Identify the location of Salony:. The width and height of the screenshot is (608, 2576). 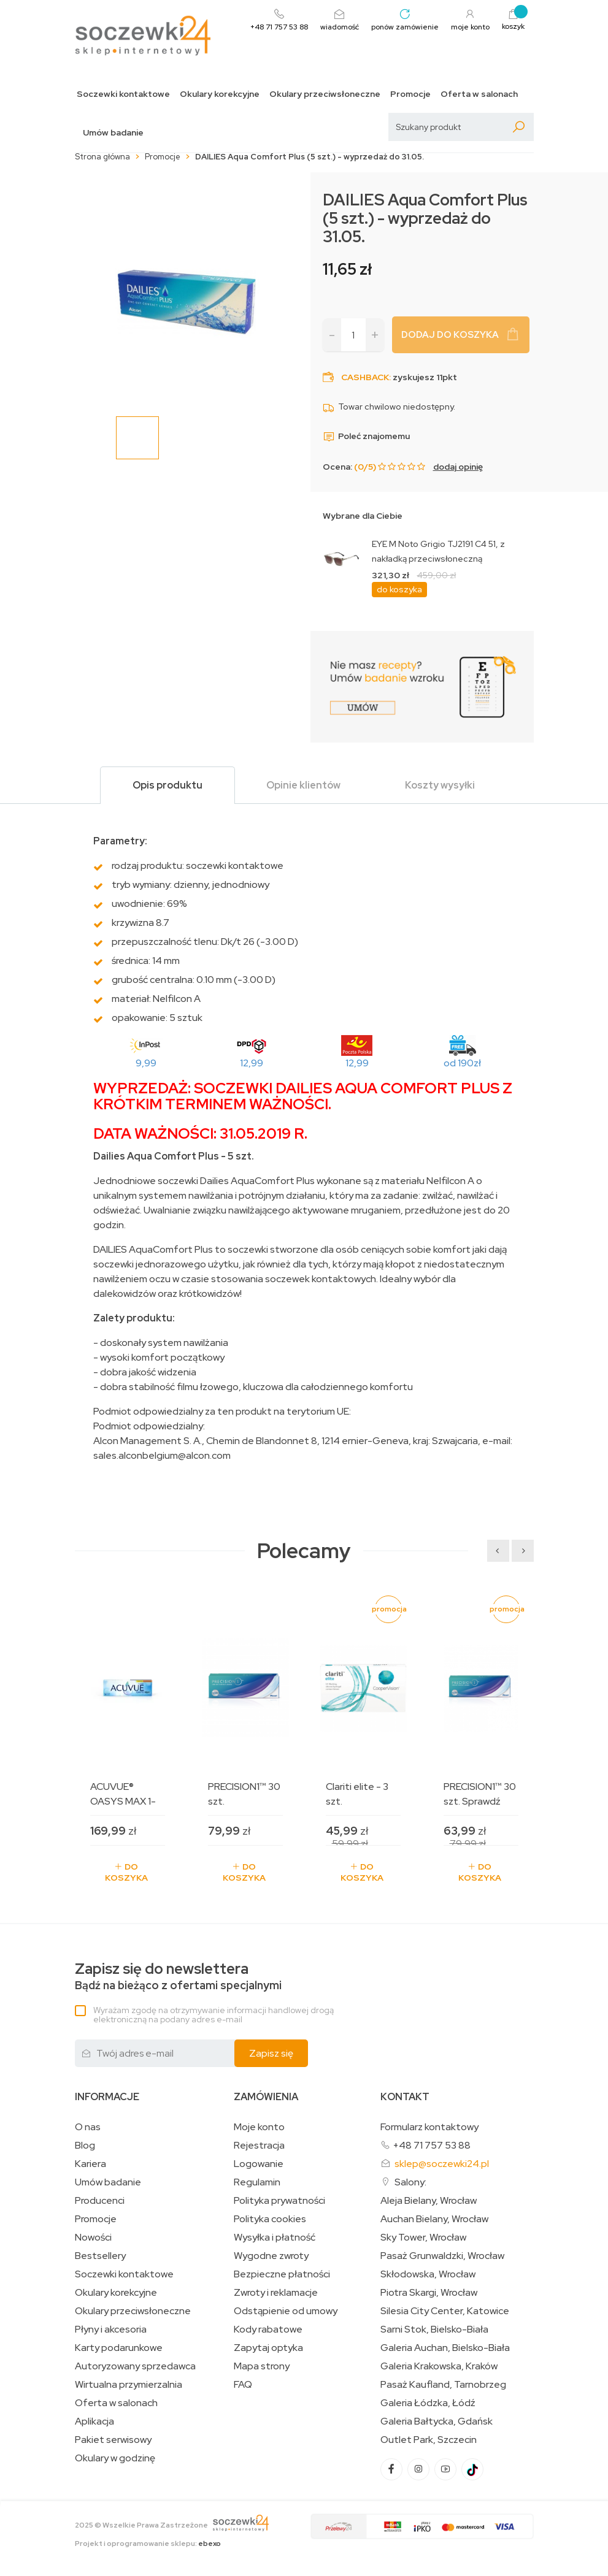
(410, 2182).